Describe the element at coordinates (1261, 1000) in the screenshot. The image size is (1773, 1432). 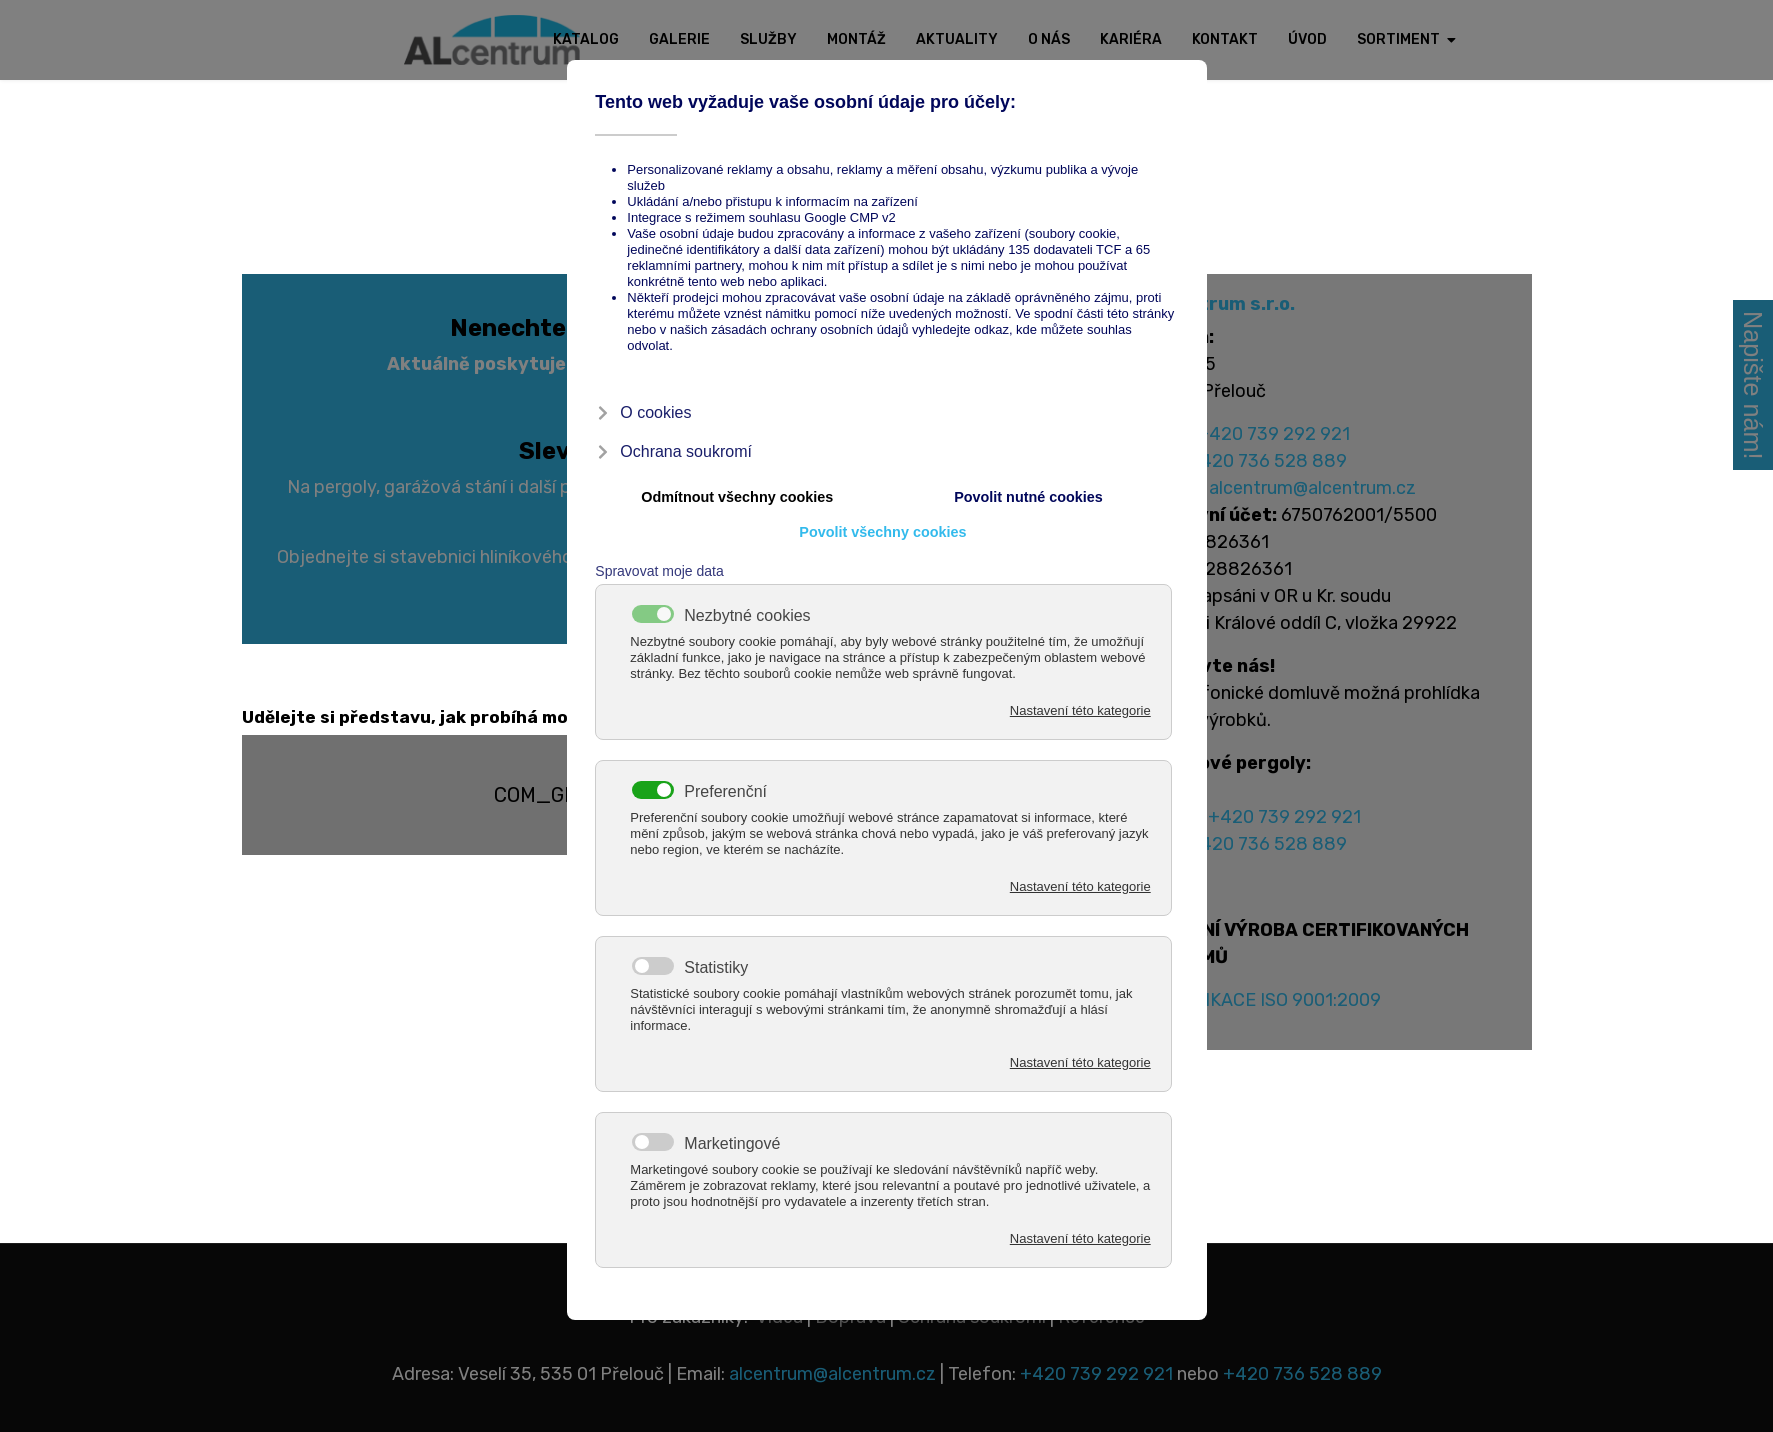
I see `CERTIFIKACE ISO 9001:2009` at that location.